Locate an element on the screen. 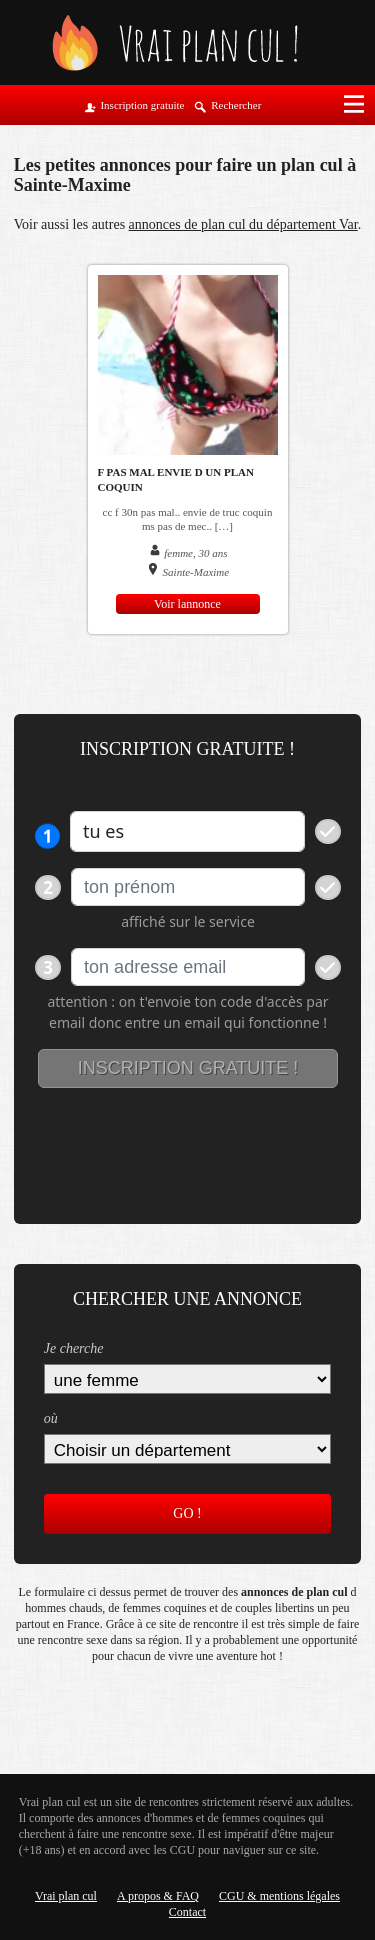  Contact is located at coordinates (187, 1912).